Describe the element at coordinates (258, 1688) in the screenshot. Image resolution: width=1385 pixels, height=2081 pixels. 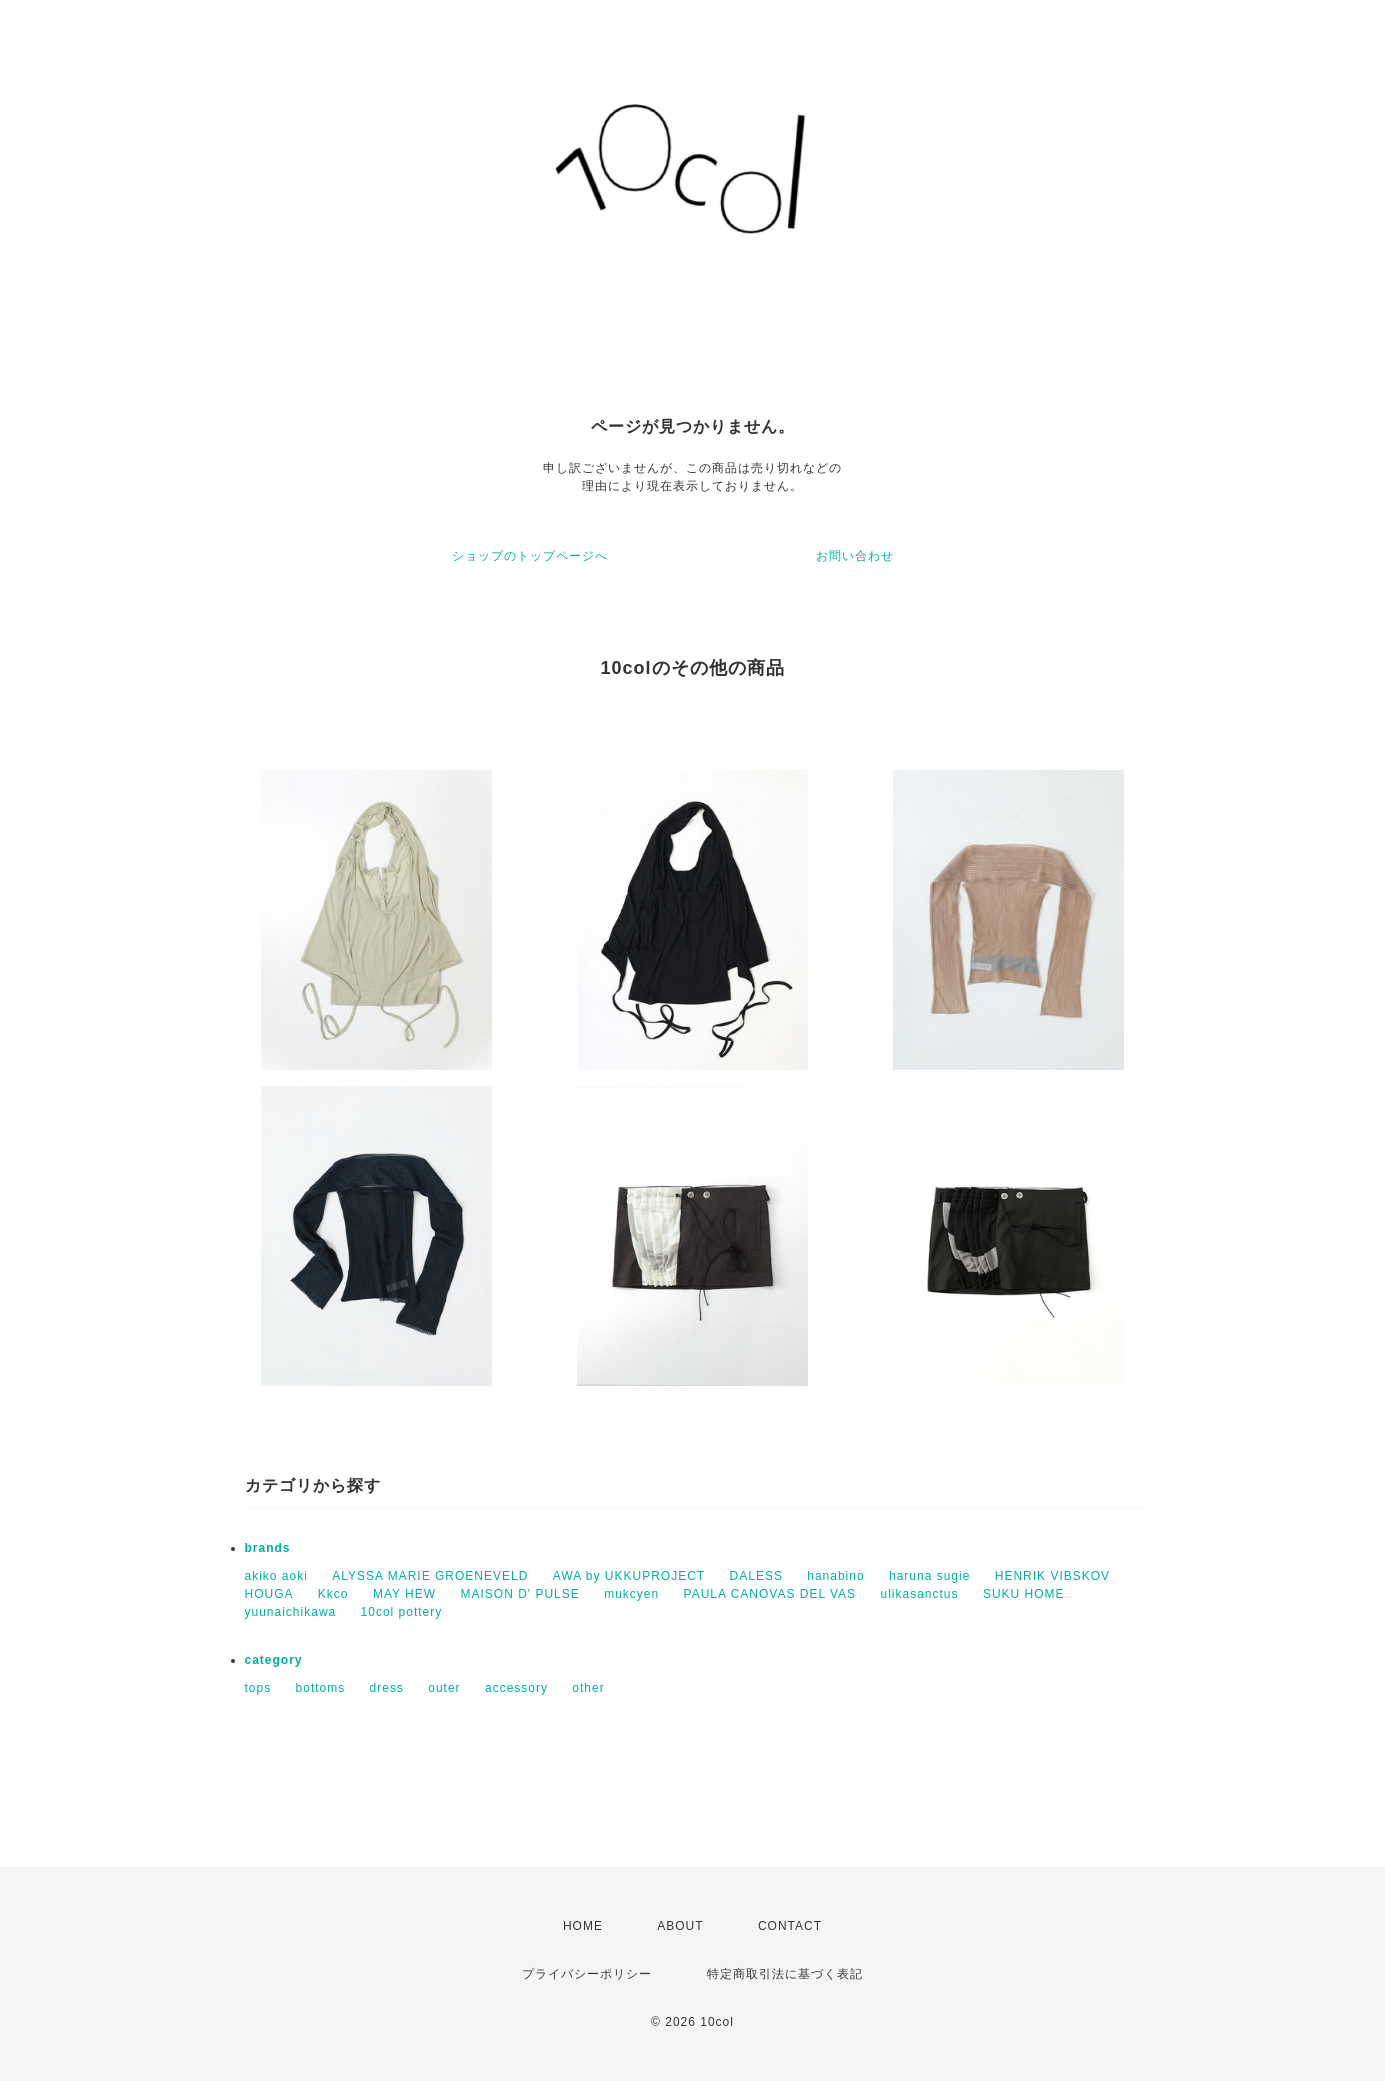
I see `tops` at that location.